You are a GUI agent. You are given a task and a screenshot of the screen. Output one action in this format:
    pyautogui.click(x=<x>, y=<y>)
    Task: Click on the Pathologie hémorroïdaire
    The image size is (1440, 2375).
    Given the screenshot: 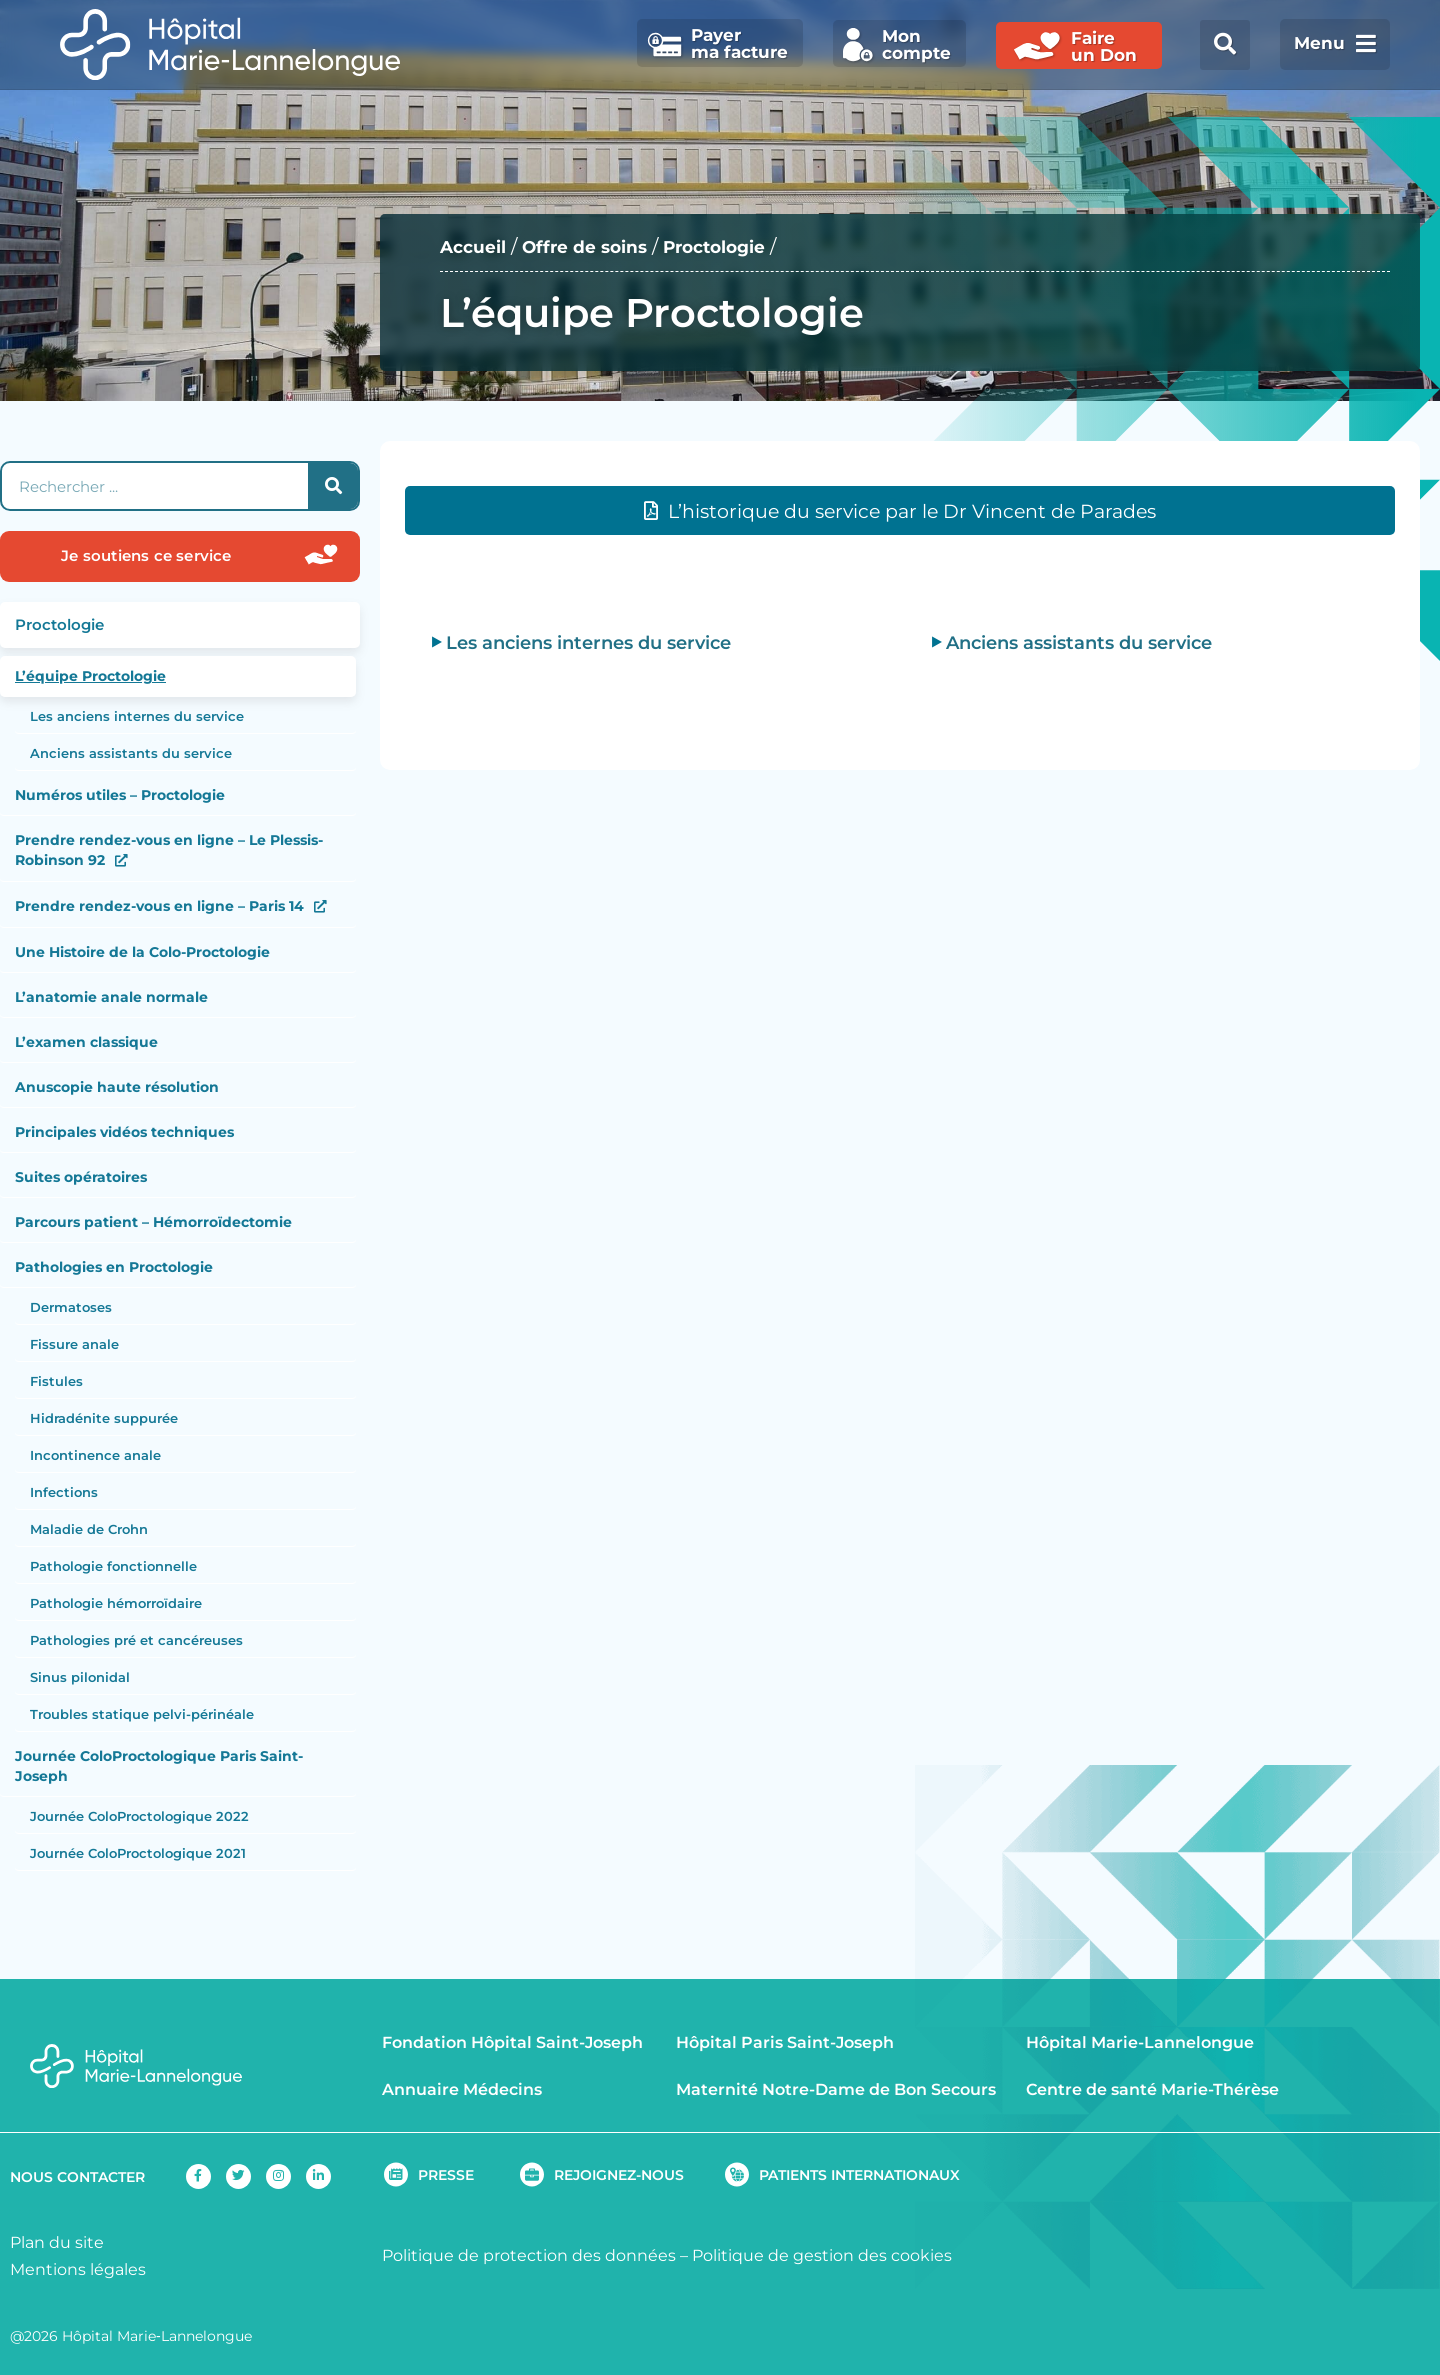 What is the action you would take?
    pyautogui.click(x=116, y=1603)
    